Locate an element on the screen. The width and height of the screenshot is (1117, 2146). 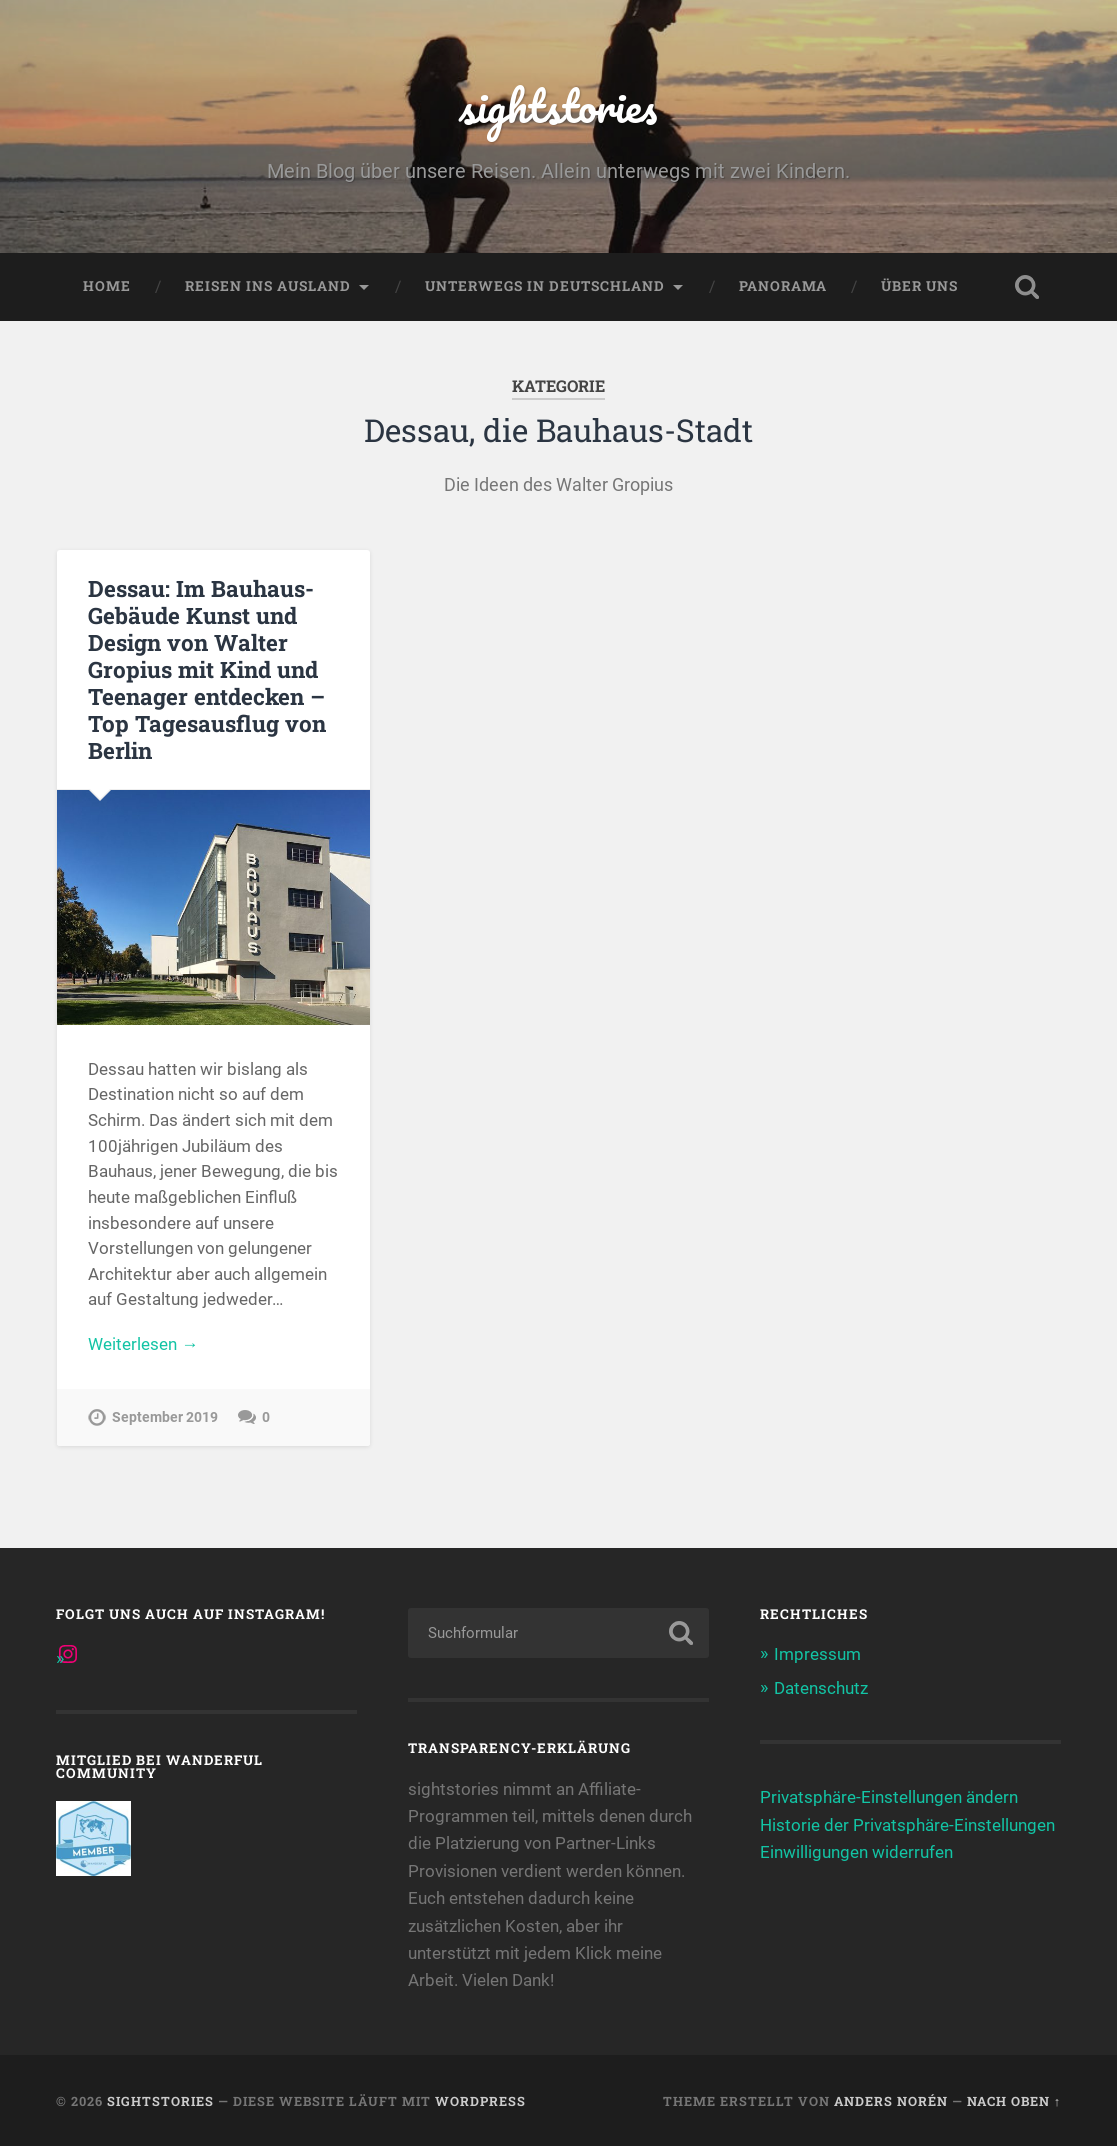
Historie der Privatsphäre-Einstellungen [button] is located at coordinates (907, 1825).